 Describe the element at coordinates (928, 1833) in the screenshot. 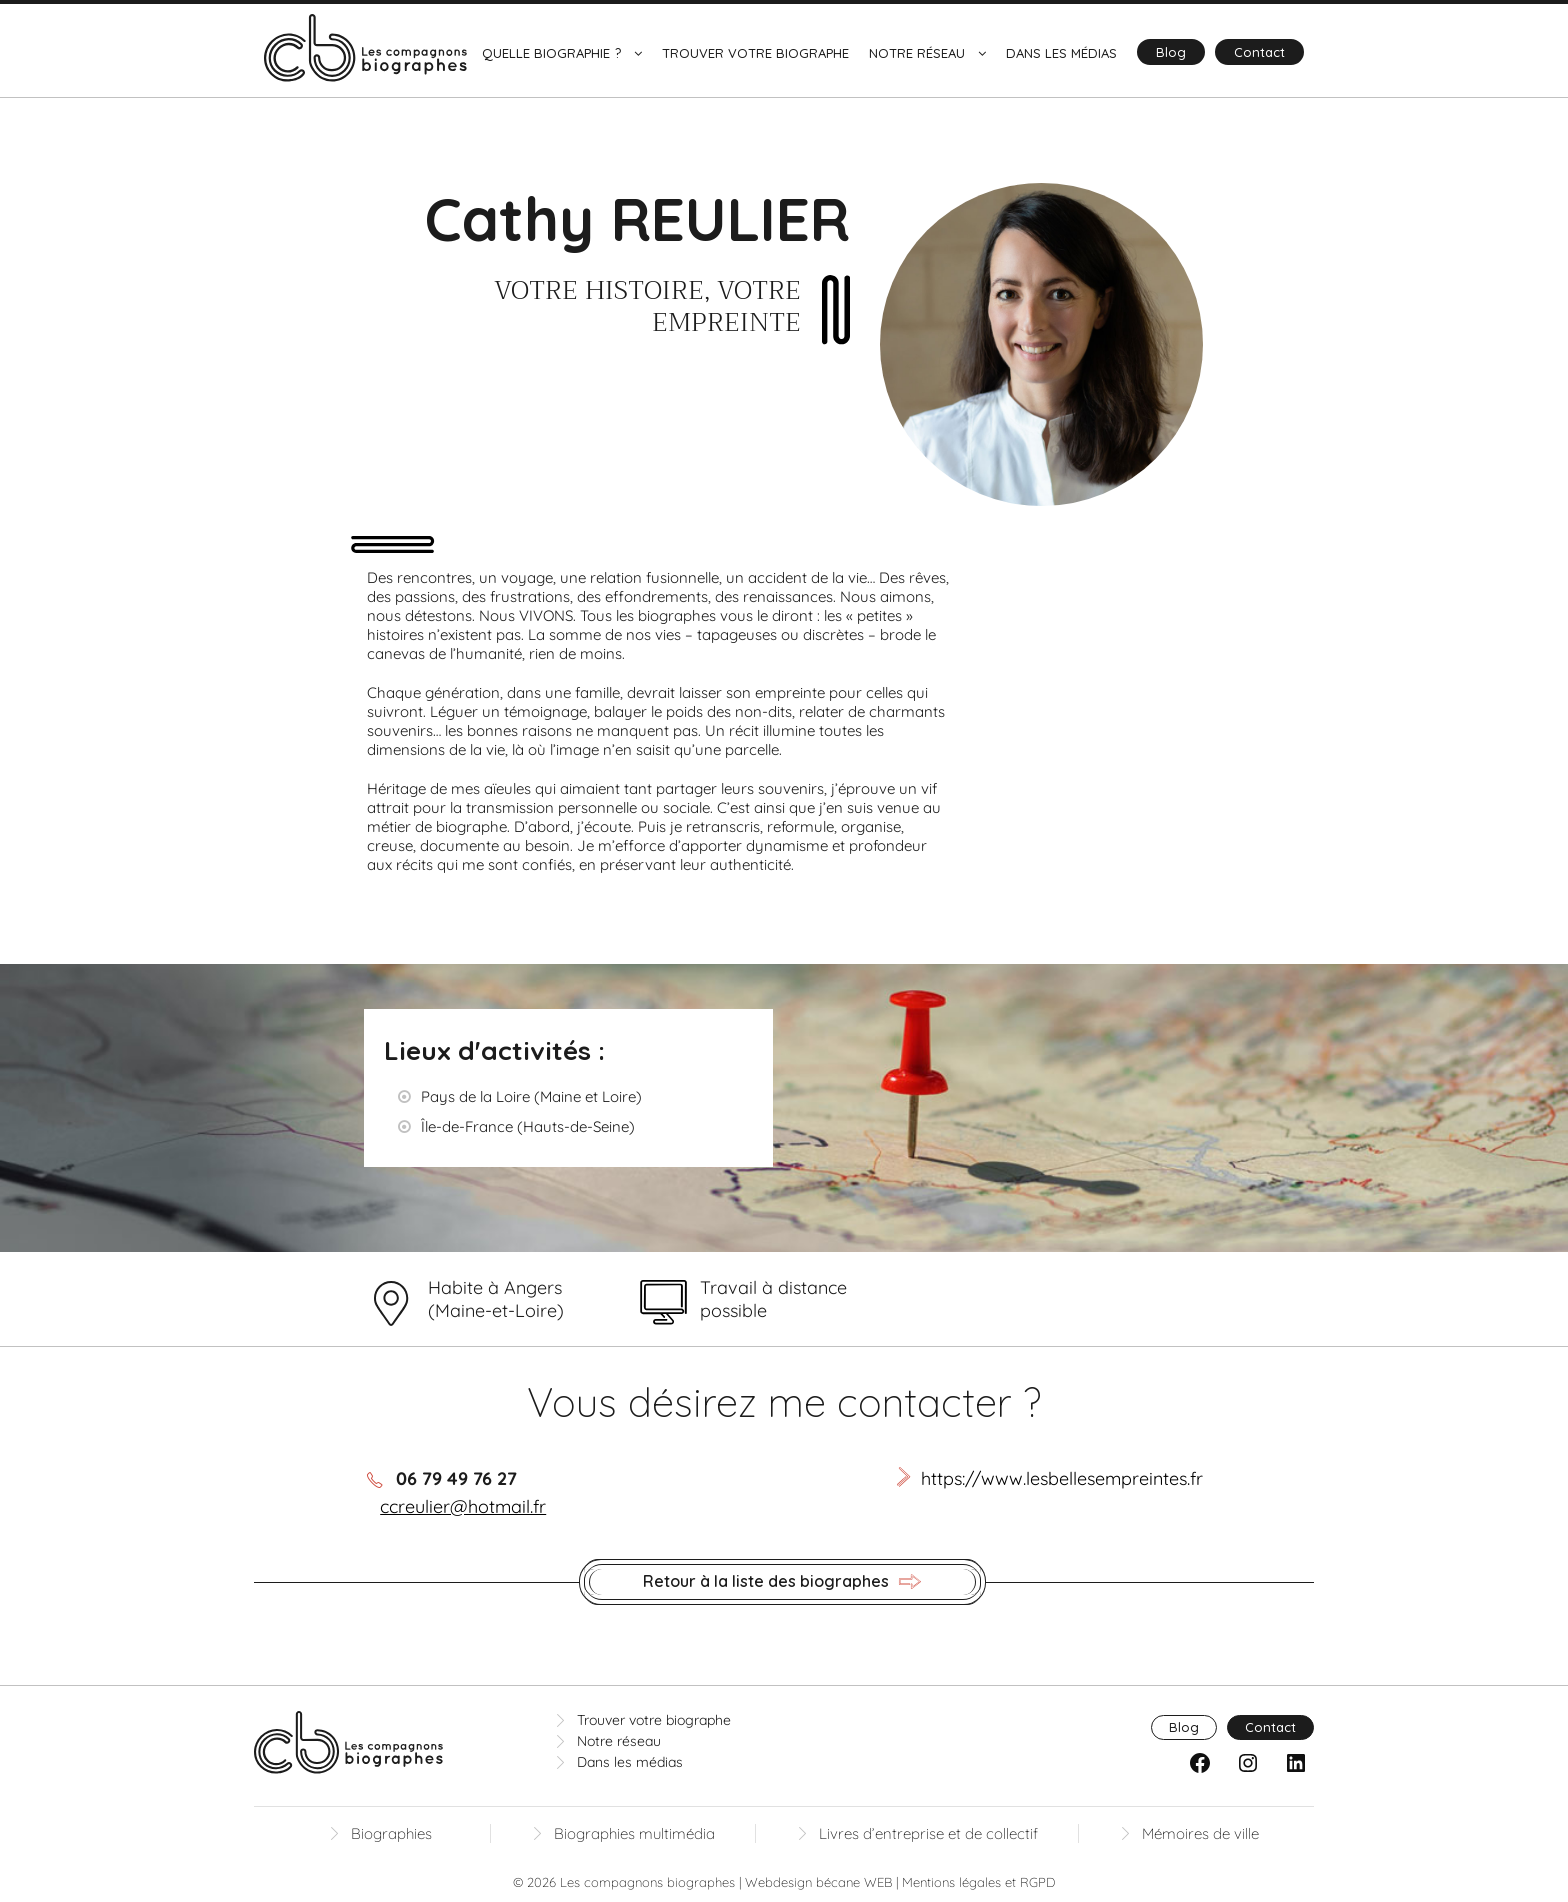

I see `Livres d’entreprise et de collectif` at that location.